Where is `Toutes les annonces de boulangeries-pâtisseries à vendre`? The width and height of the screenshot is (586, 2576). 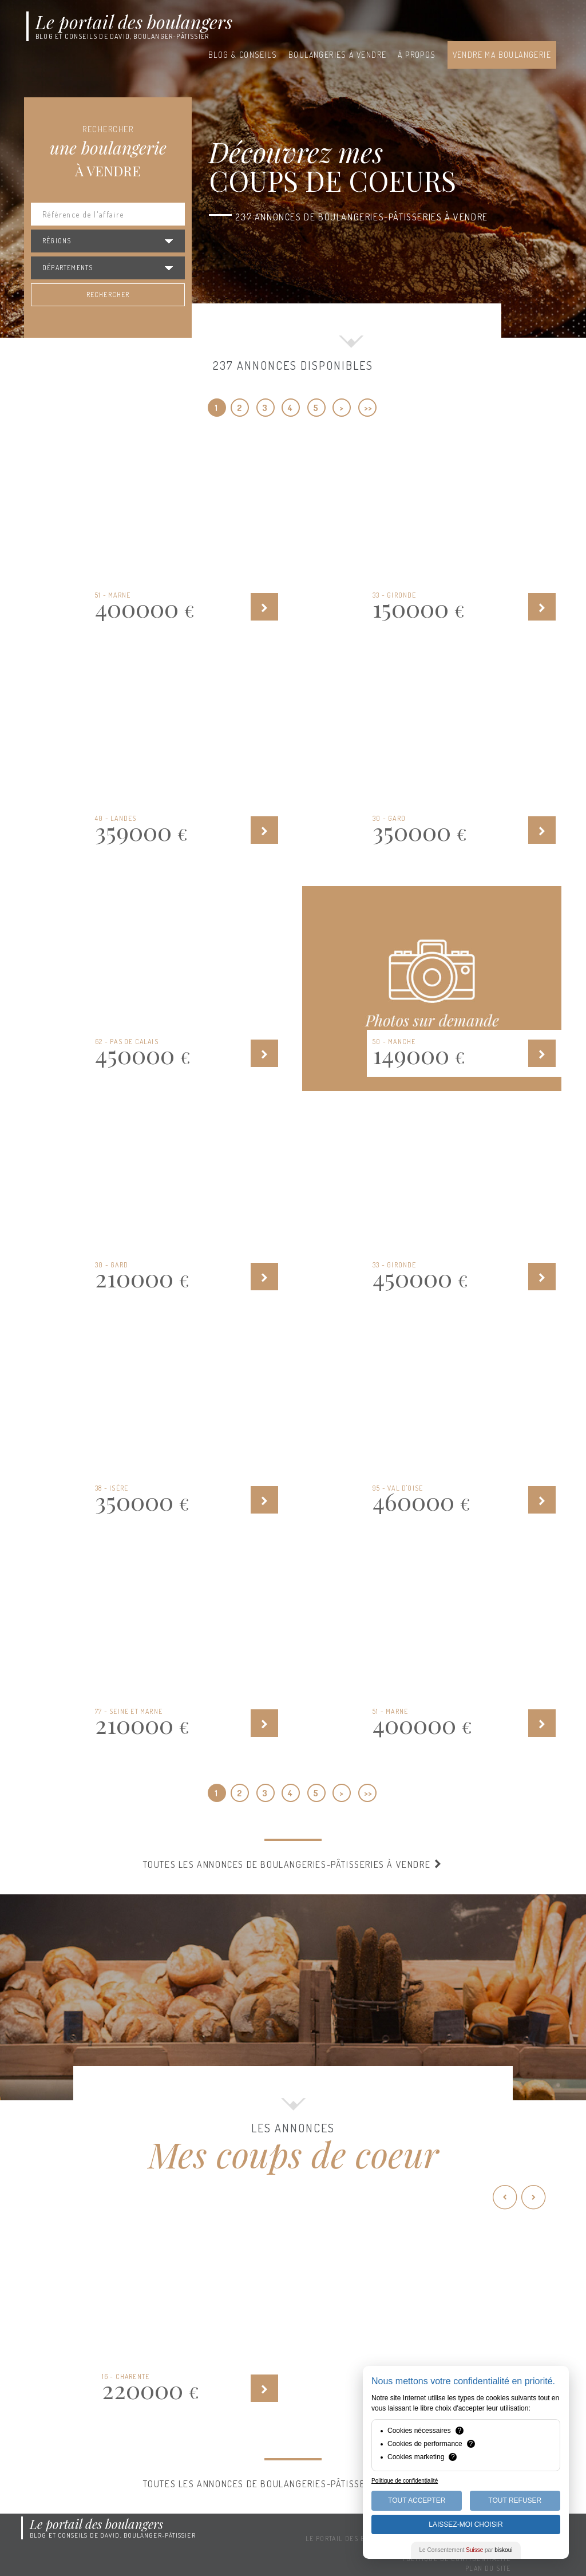
Toutes les annonces de boulangeries-pâtisseries à vendre is located at coordinates (293, 1864).